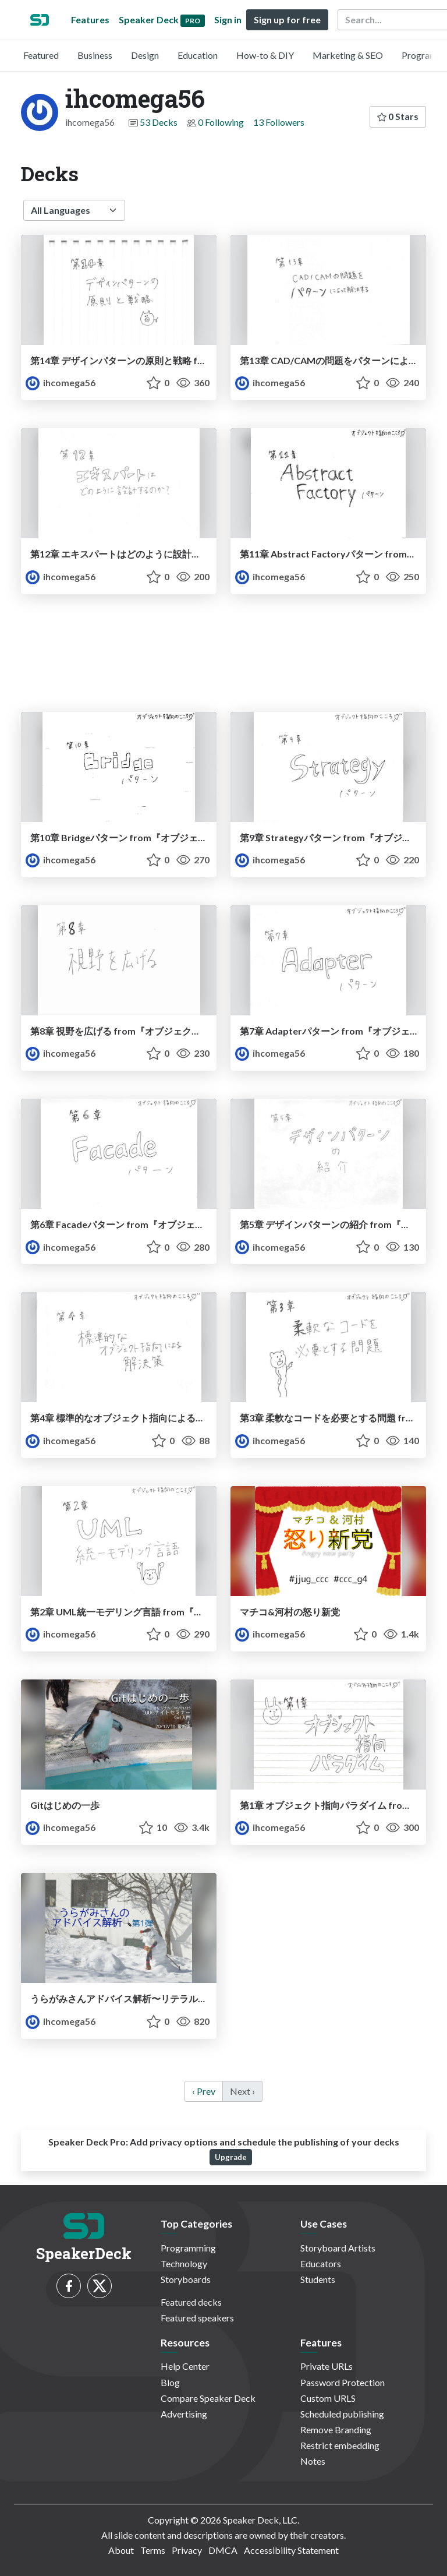  Describe the element at coordinates (326, 2366) in the screenshot. I see `Private URLs` at that location.